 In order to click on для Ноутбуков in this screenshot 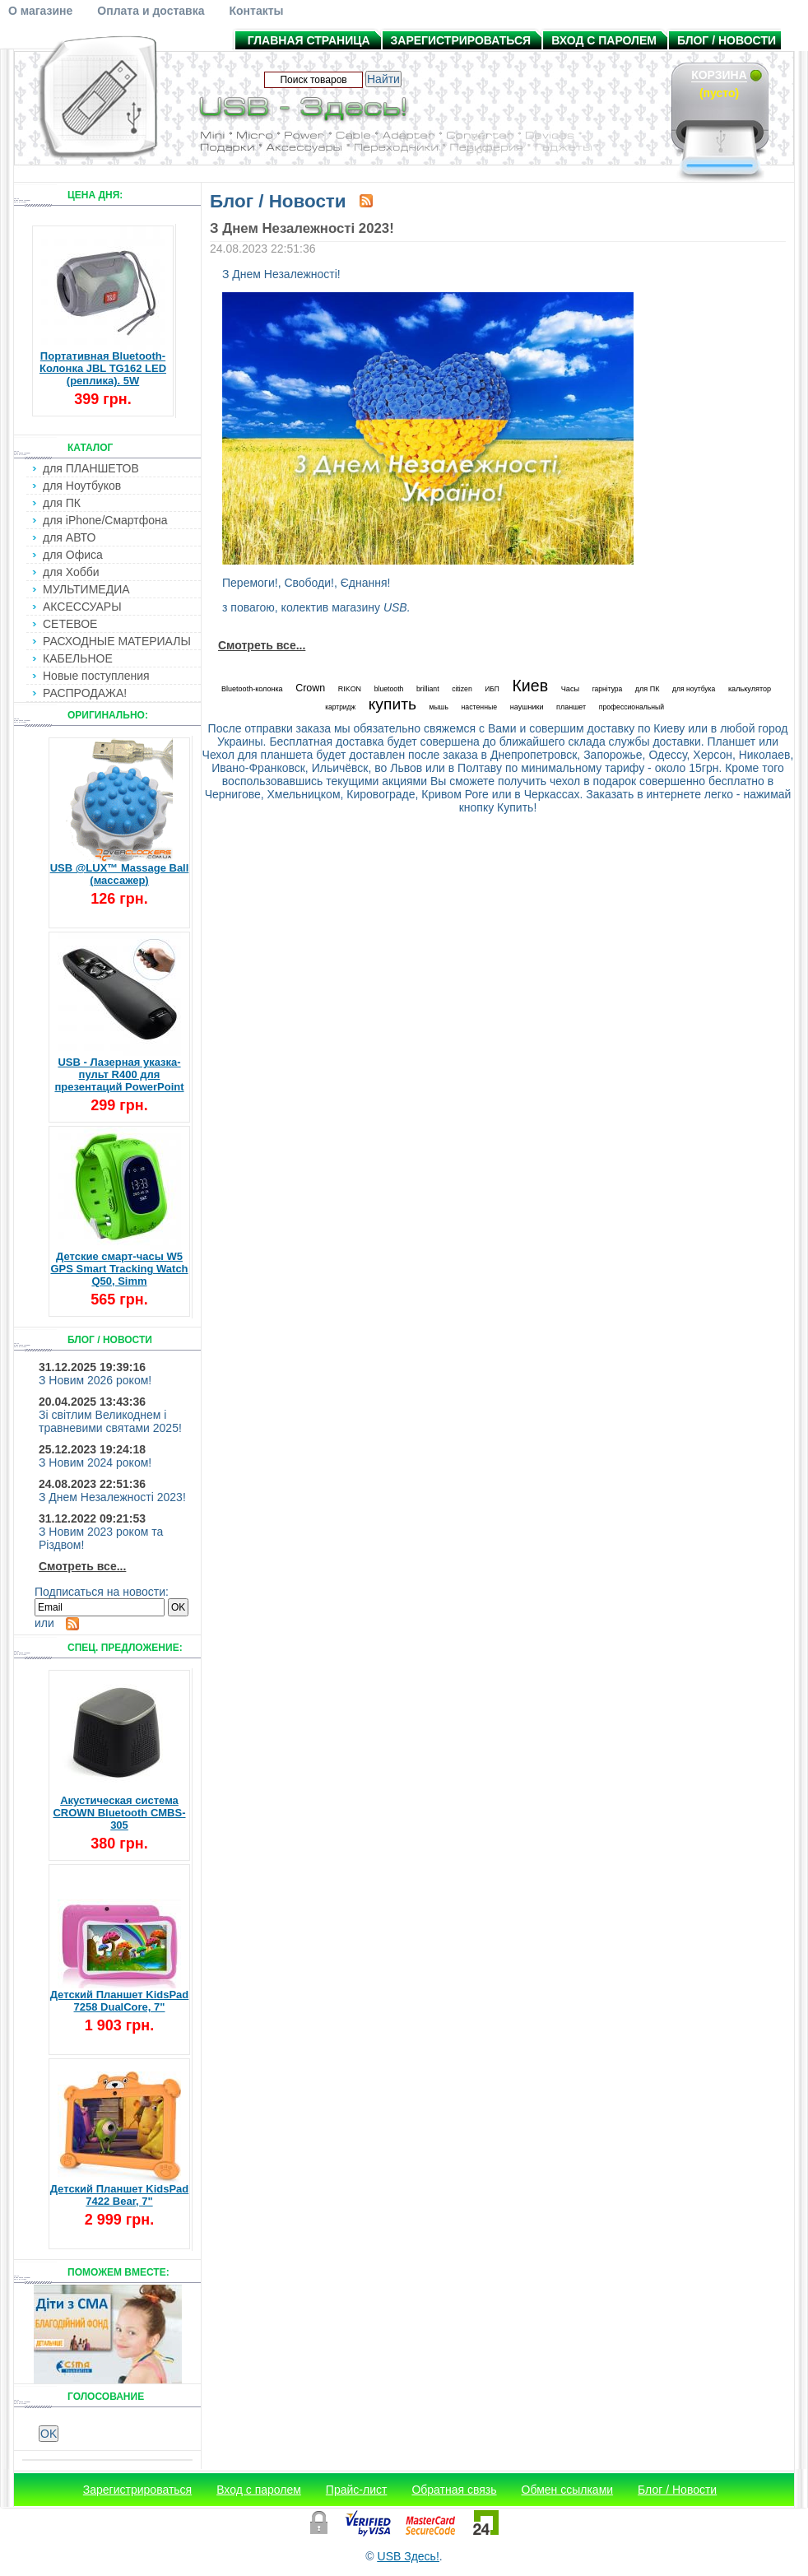, I will do `click(82, 485)`.